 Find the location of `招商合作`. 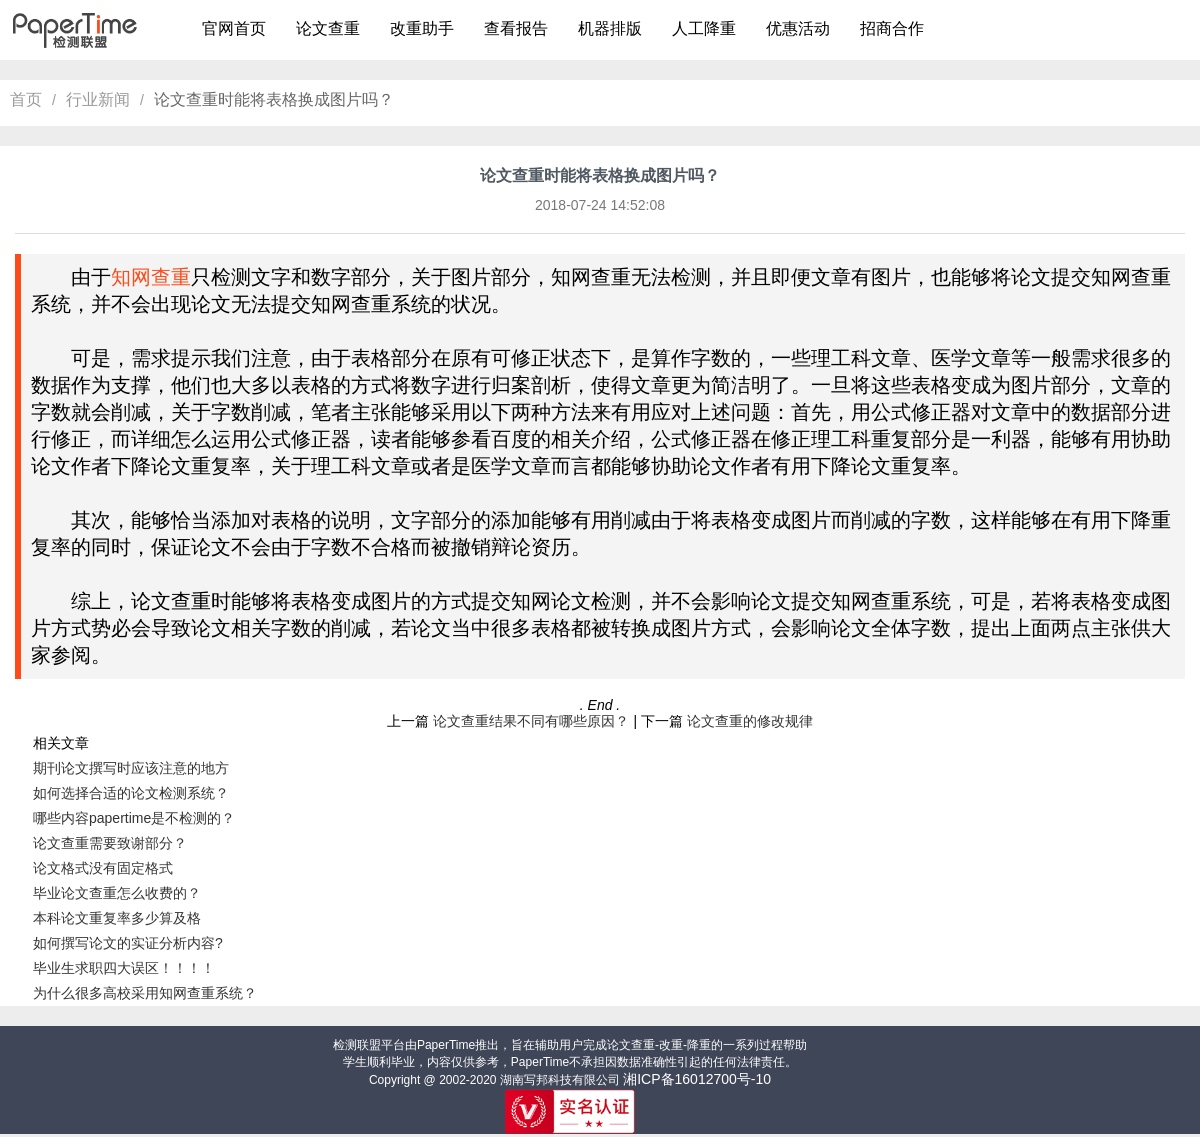

招商合作 is located at coordinates (892, 28).